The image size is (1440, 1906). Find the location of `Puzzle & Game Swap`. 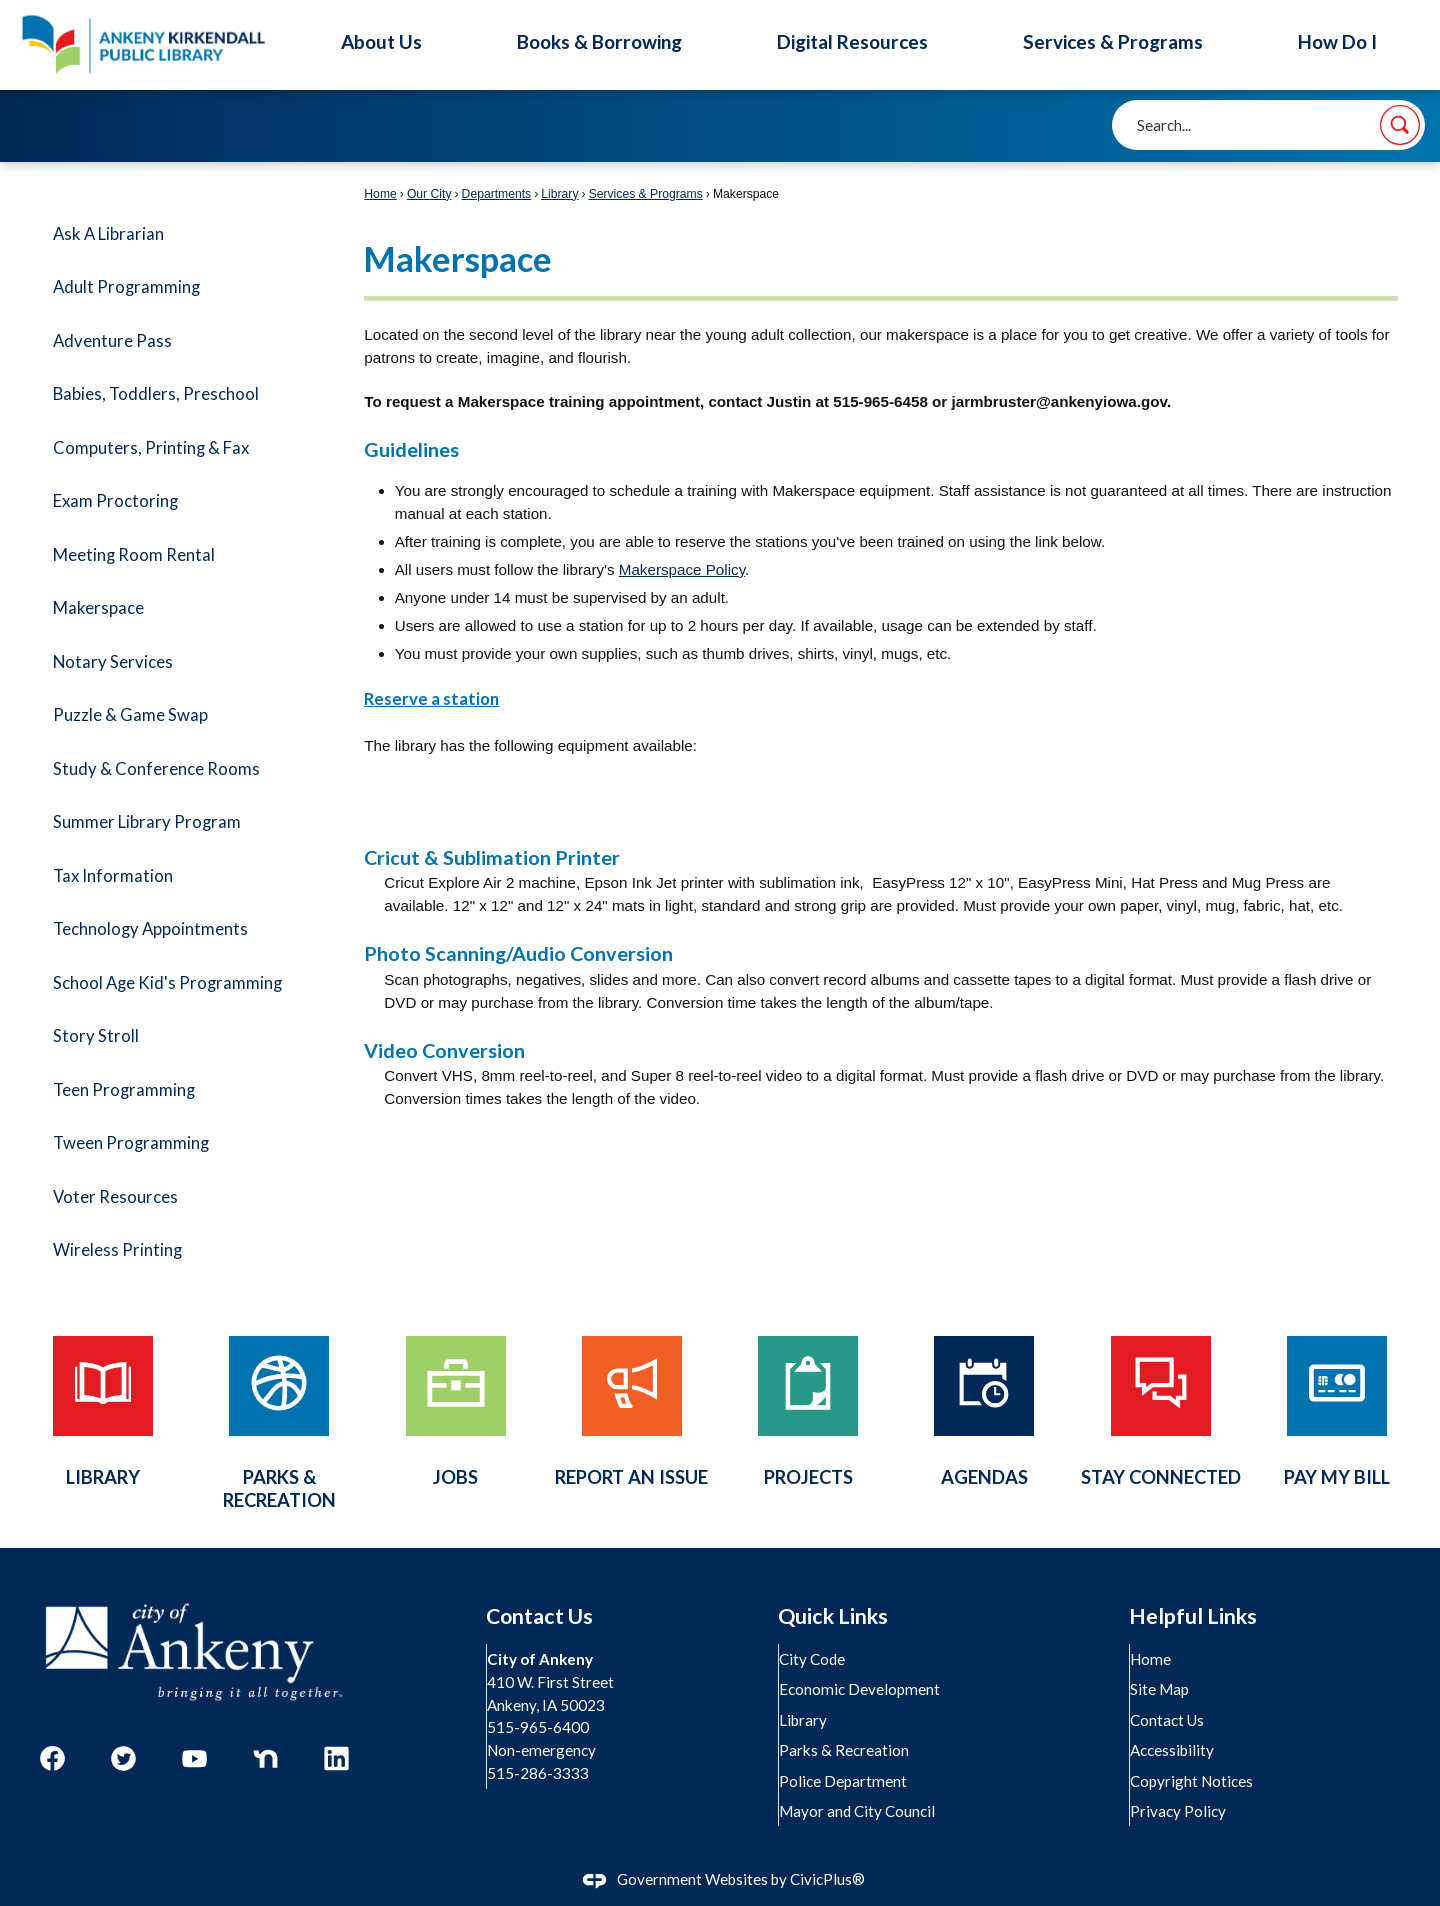

Puzzle & Game Swap is located at coordinates (130, 715).